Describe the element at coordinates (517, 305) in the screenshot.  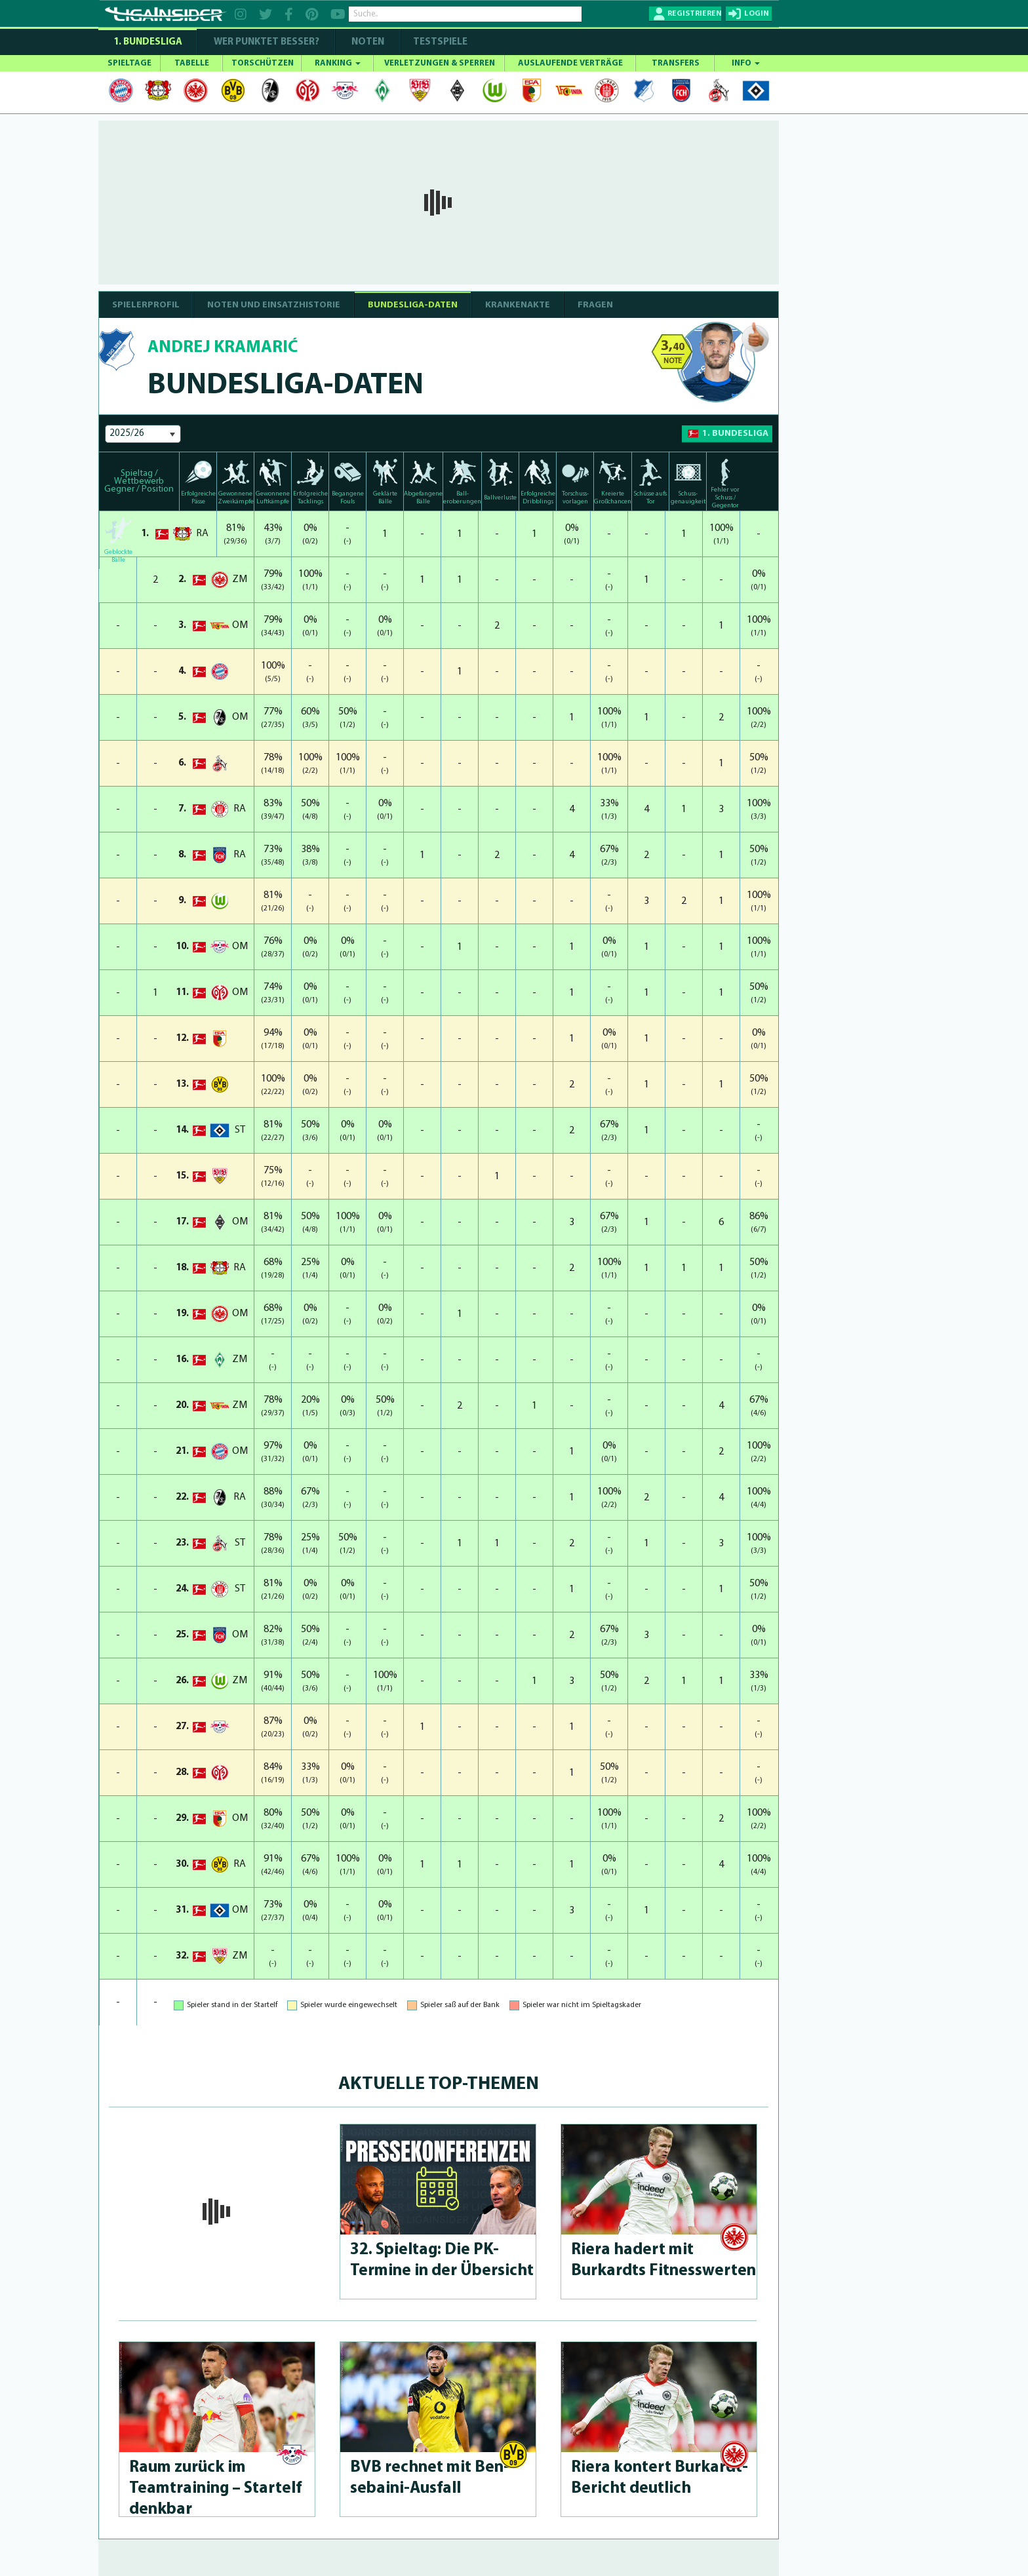
I see `Krankenakte` at that location.